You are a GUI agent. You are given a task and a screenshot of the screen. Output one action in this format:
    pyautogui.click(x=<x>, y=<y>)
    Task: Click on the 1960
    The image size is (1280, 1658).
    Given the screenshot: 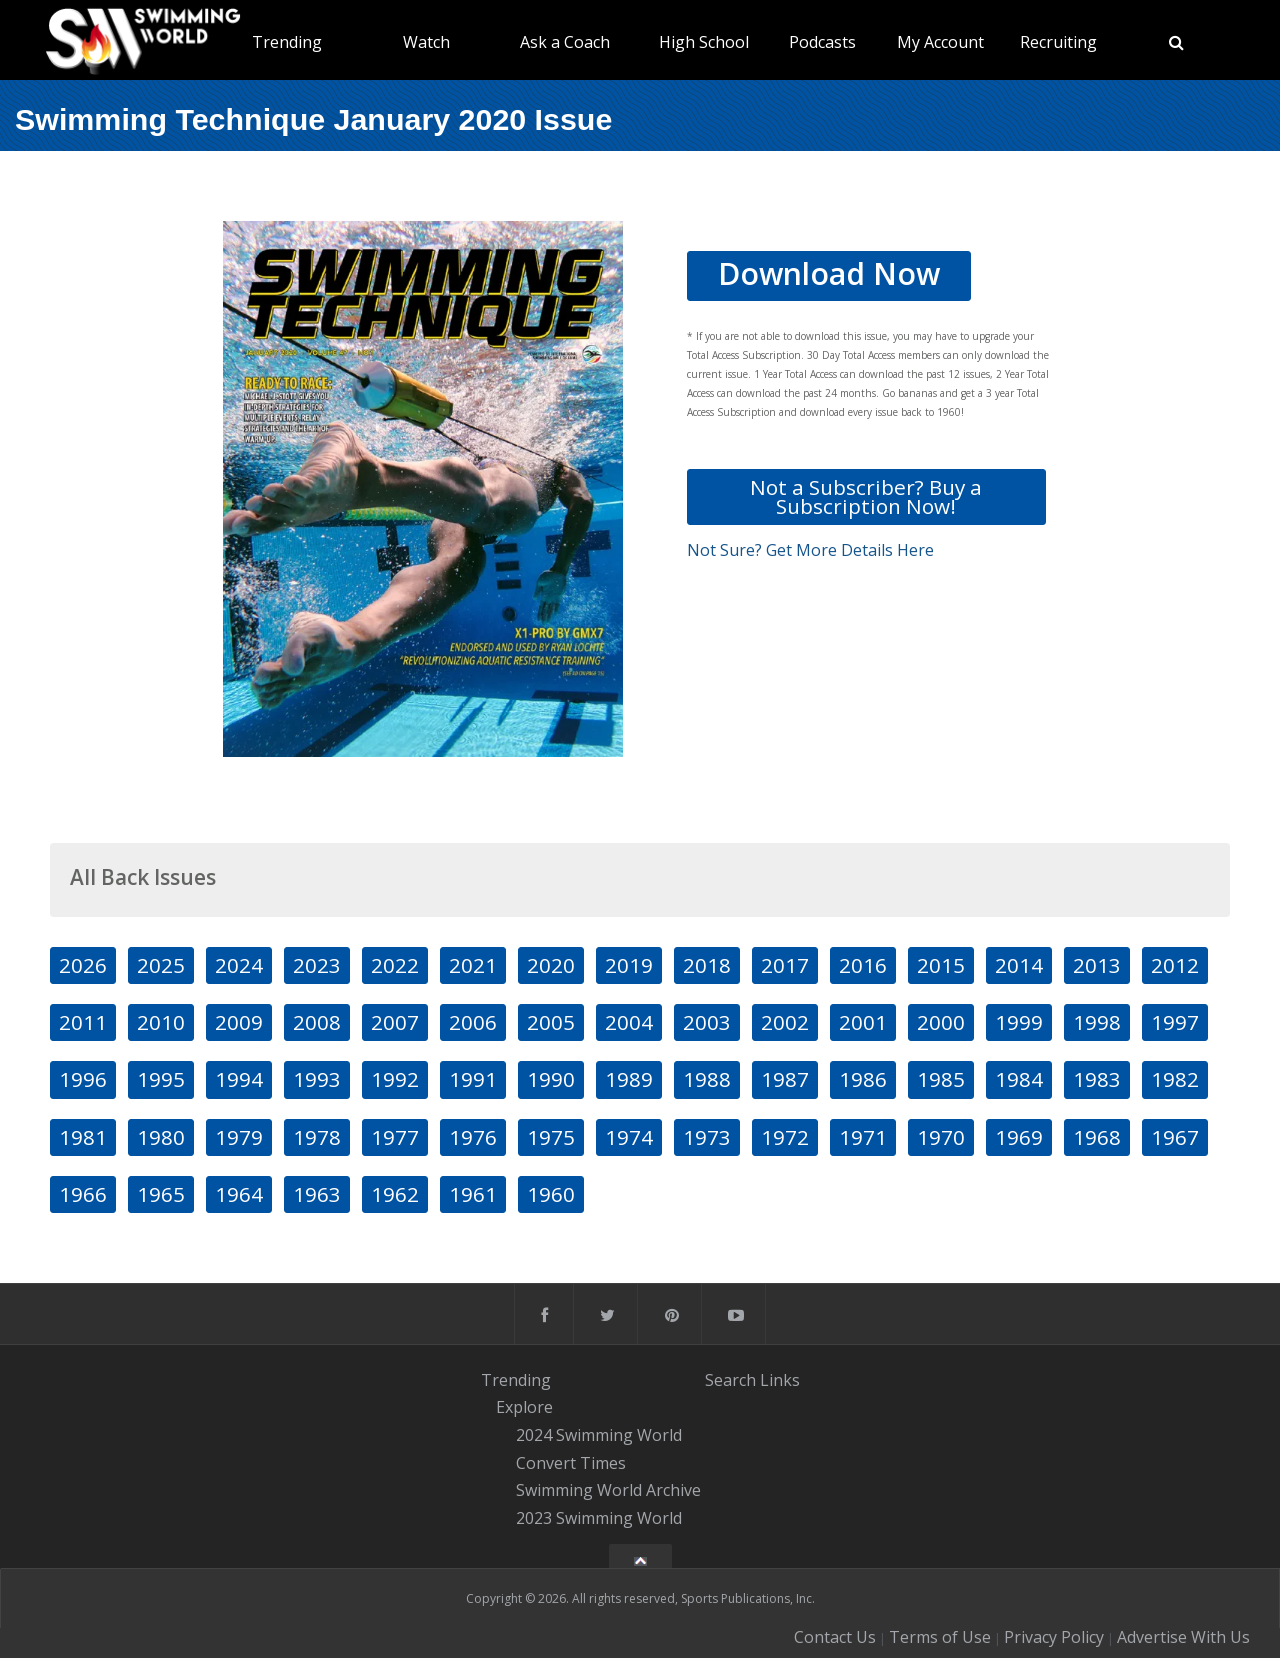 What is the action you would take?
    pyautogui.click(x=551, y=1194)
    